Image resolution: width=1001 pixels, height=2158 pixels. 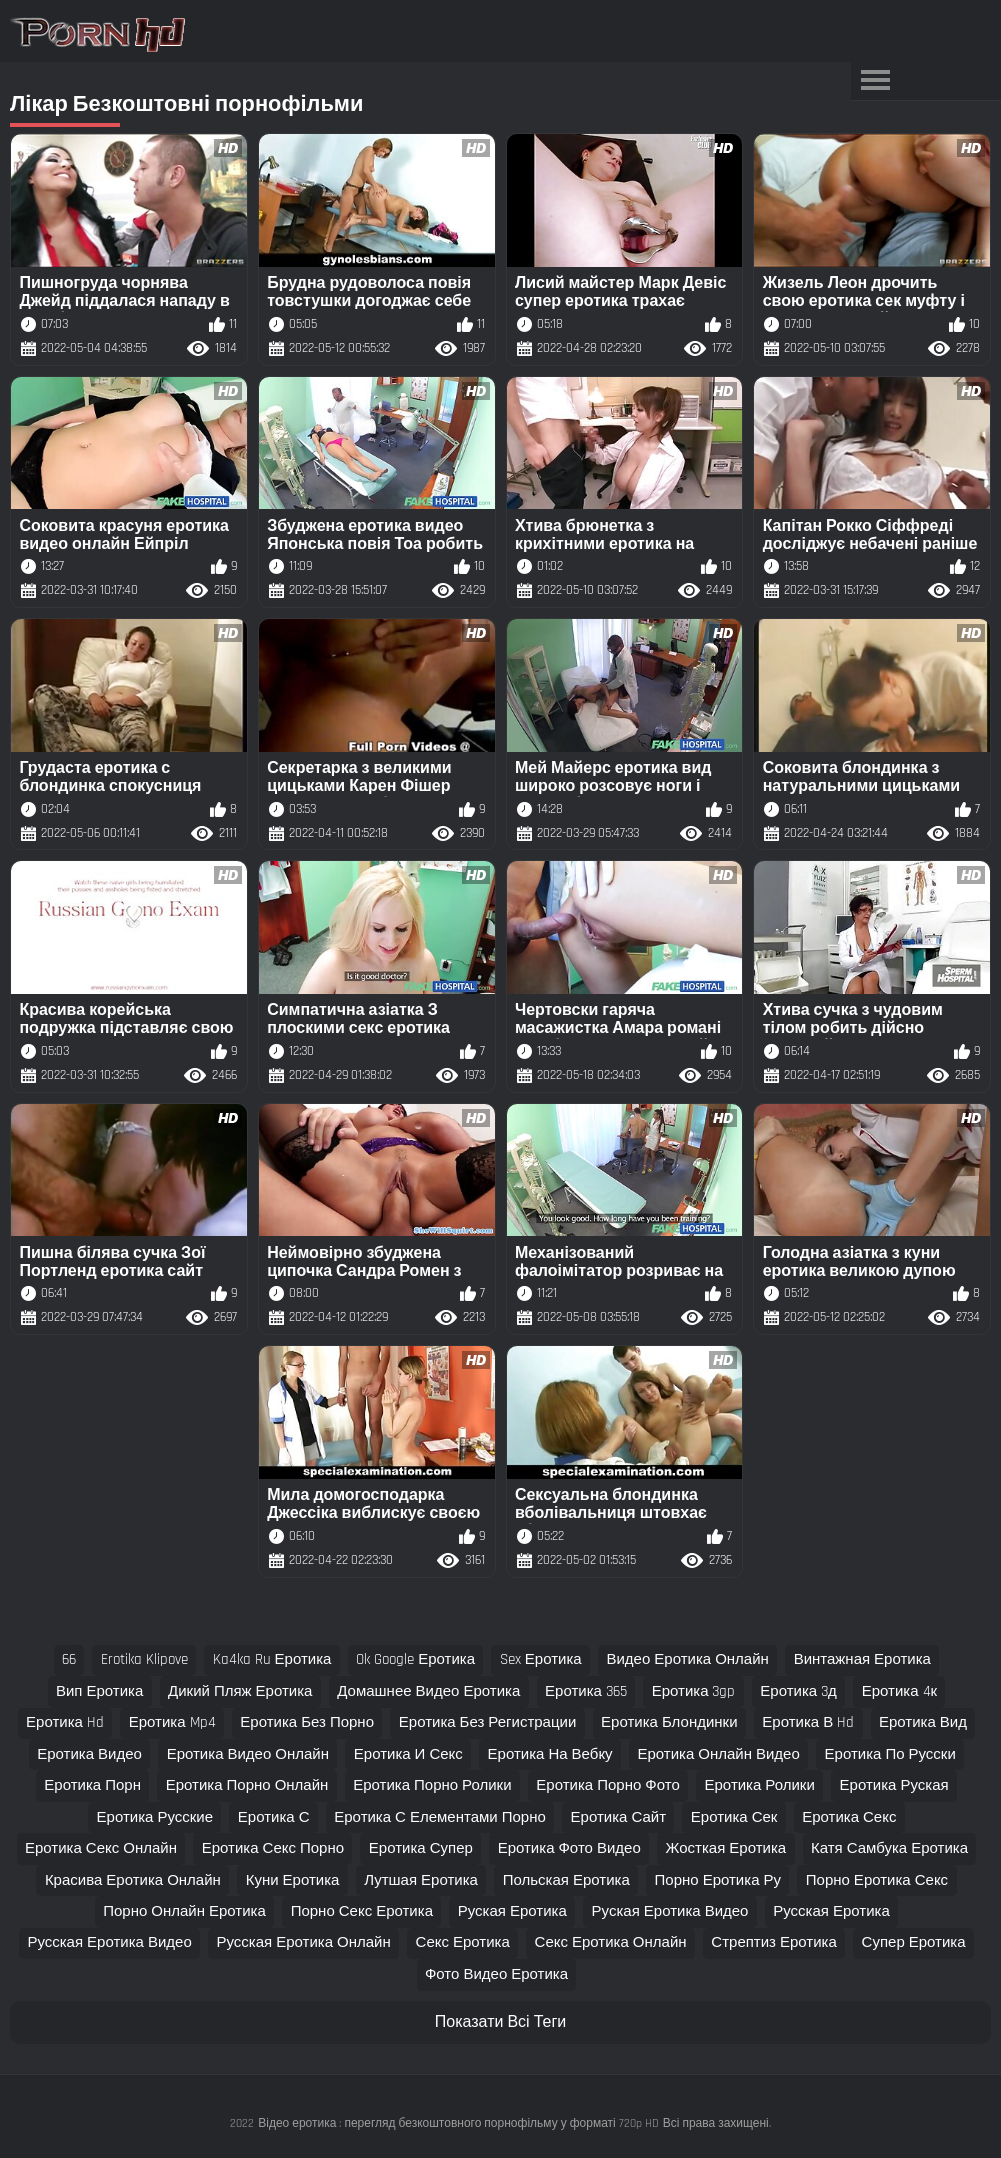 I want to click on еротика порн, so click(x=92, y=1785).